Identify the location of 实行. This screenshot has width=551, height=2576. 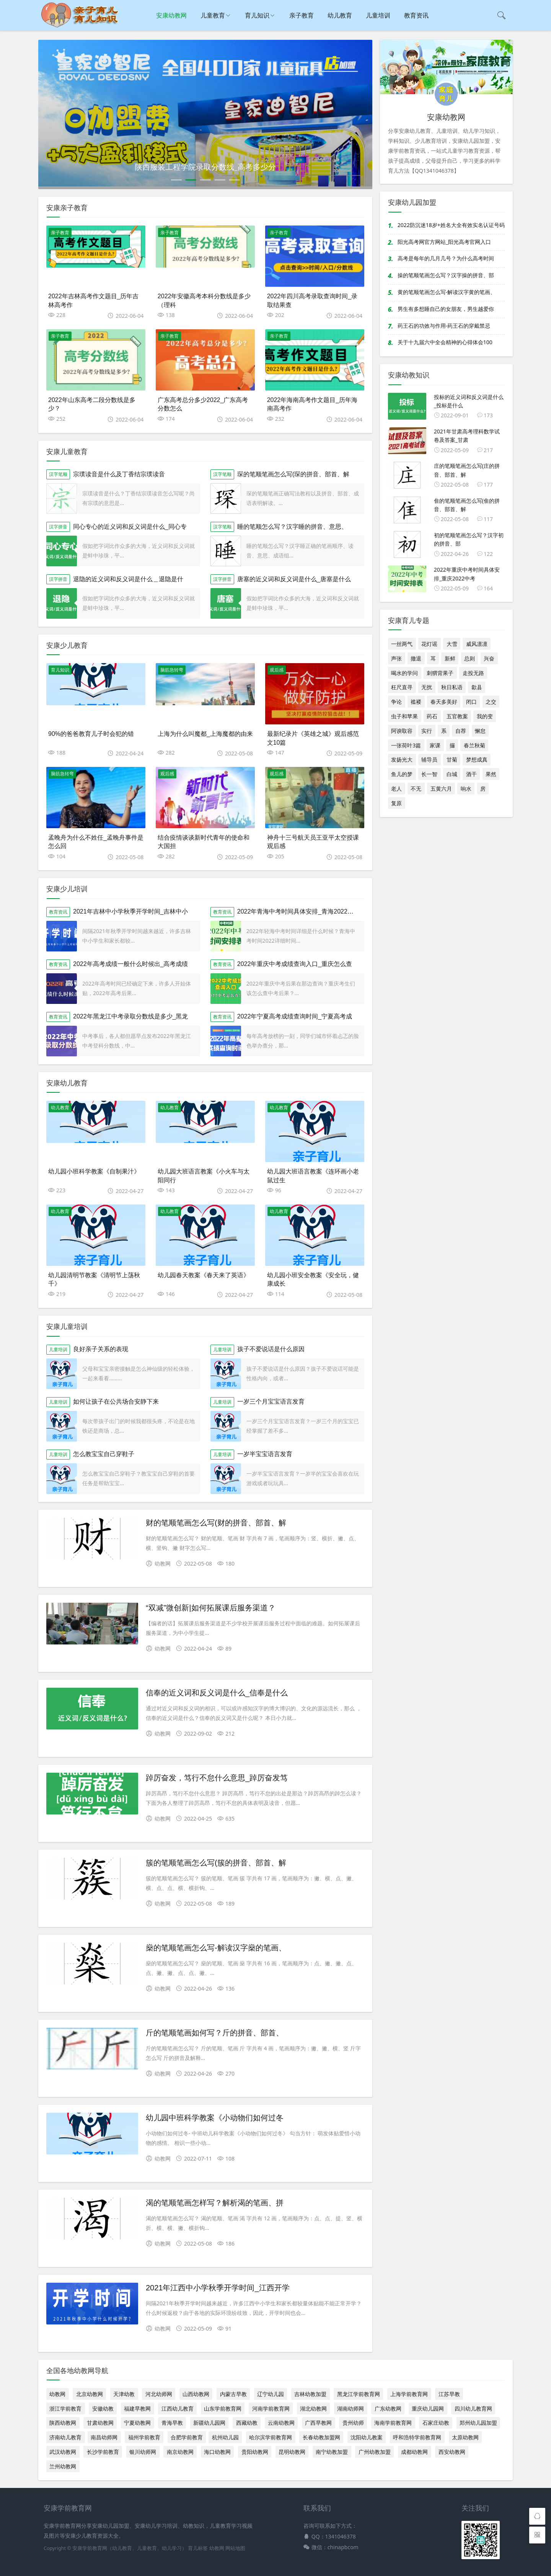
(426, 730).